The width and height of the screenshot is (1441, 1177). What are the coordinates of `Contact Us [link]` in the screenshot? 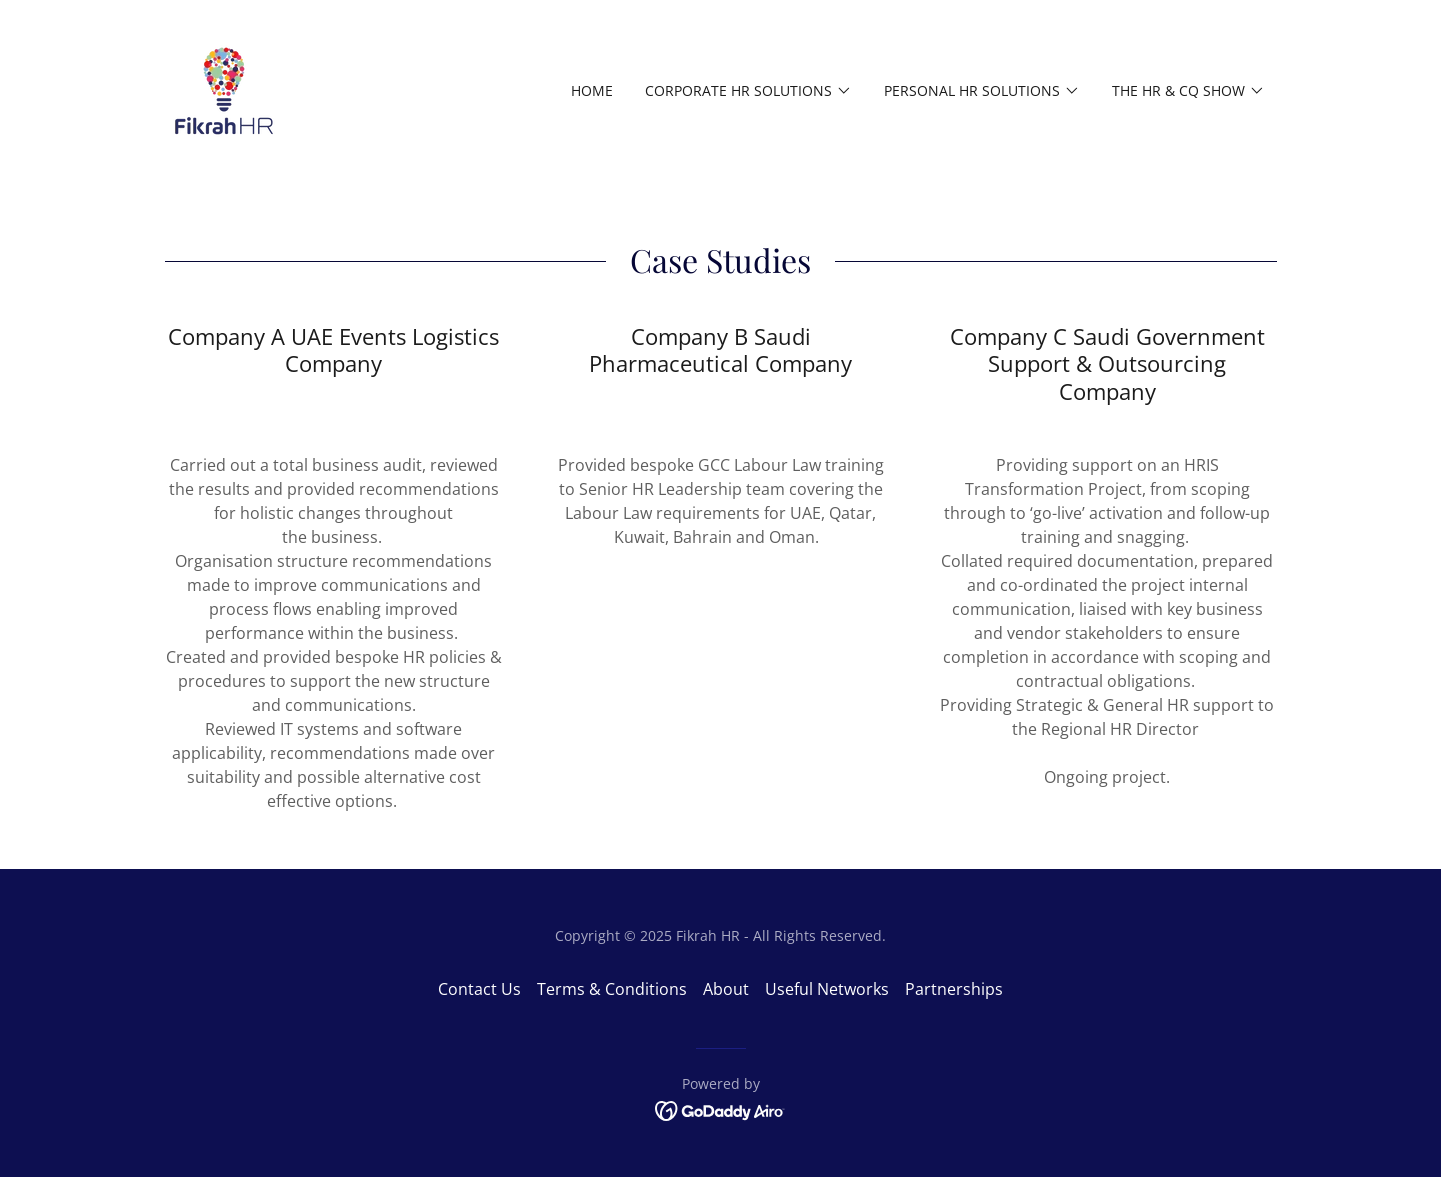 It's located at (479, 989).